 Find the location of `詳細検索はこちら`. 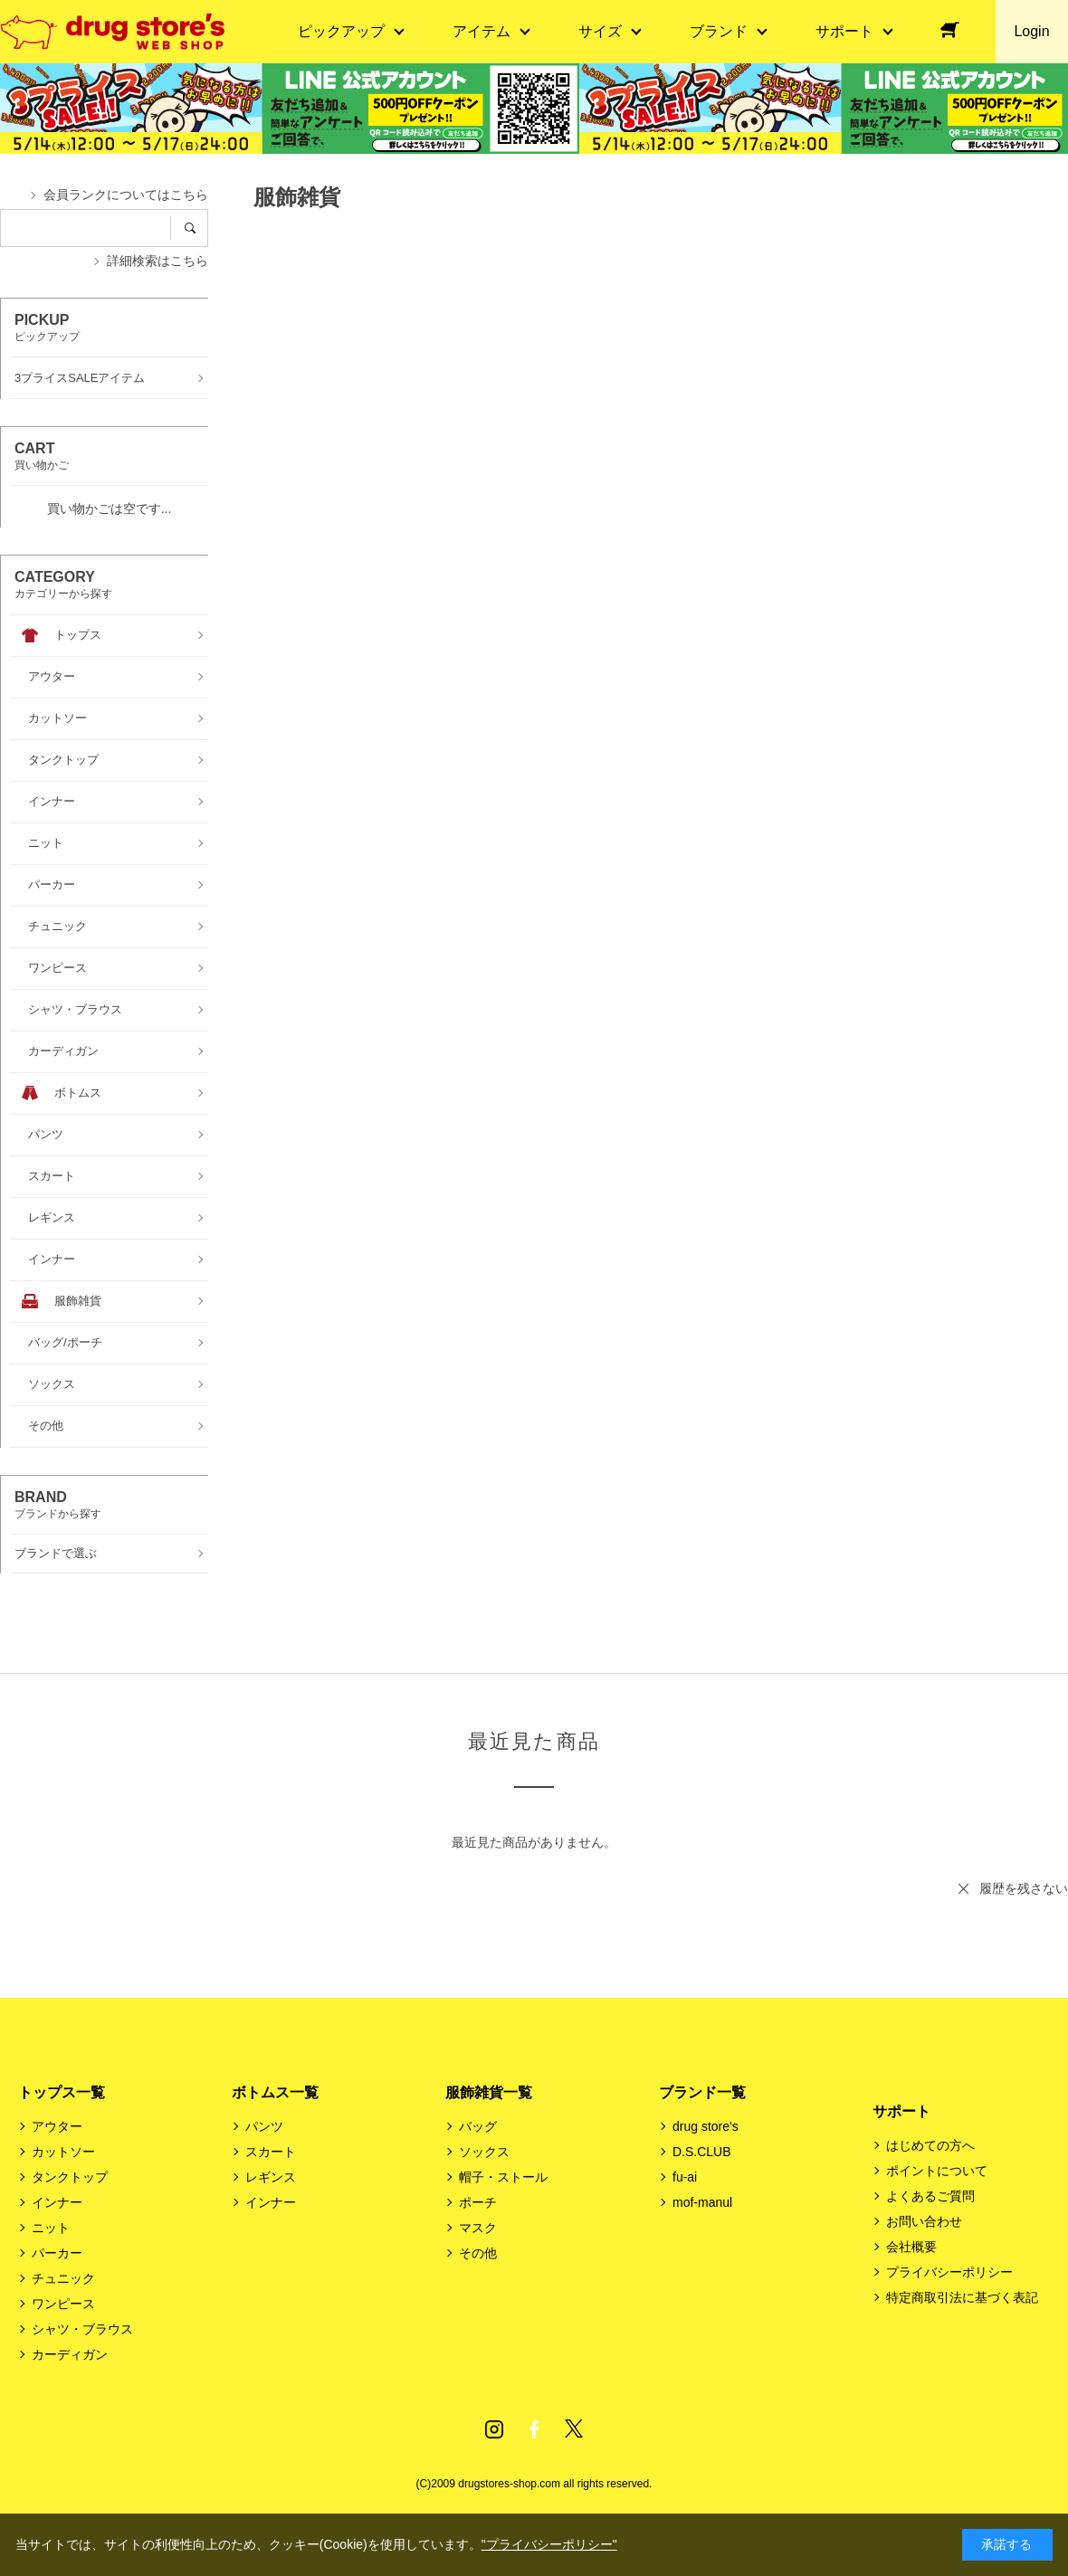

詳細検索はこちら is located at coordinates (157, 260).